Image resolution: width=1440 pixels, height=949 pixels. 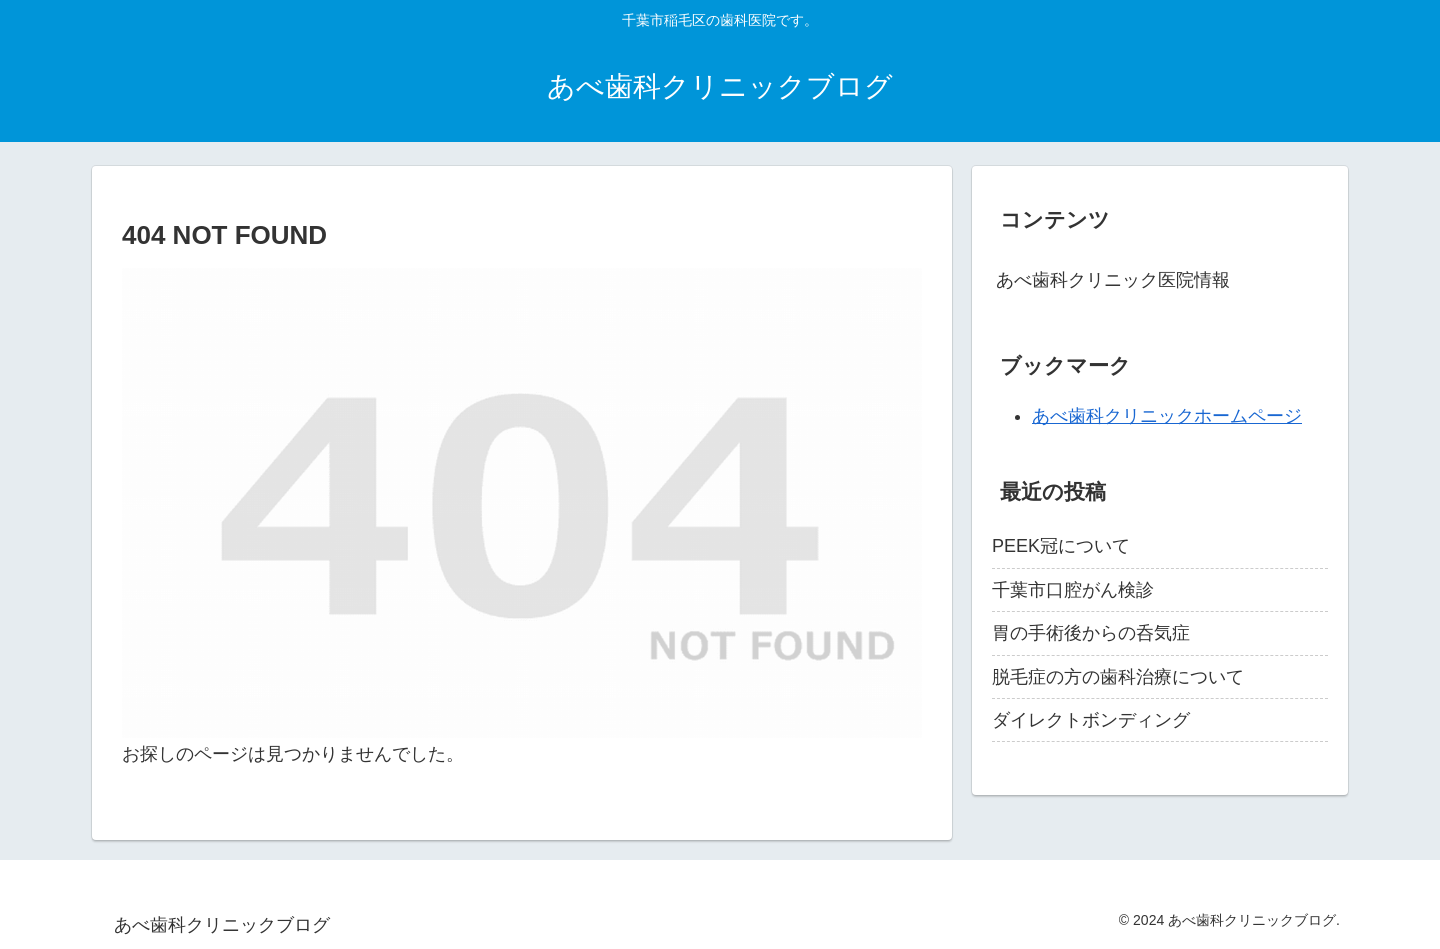 What do you see at coordinates (1073, 590) in the screenshot?
I see `千葉市口腔がん検診` at bounding box center [1073, 590].